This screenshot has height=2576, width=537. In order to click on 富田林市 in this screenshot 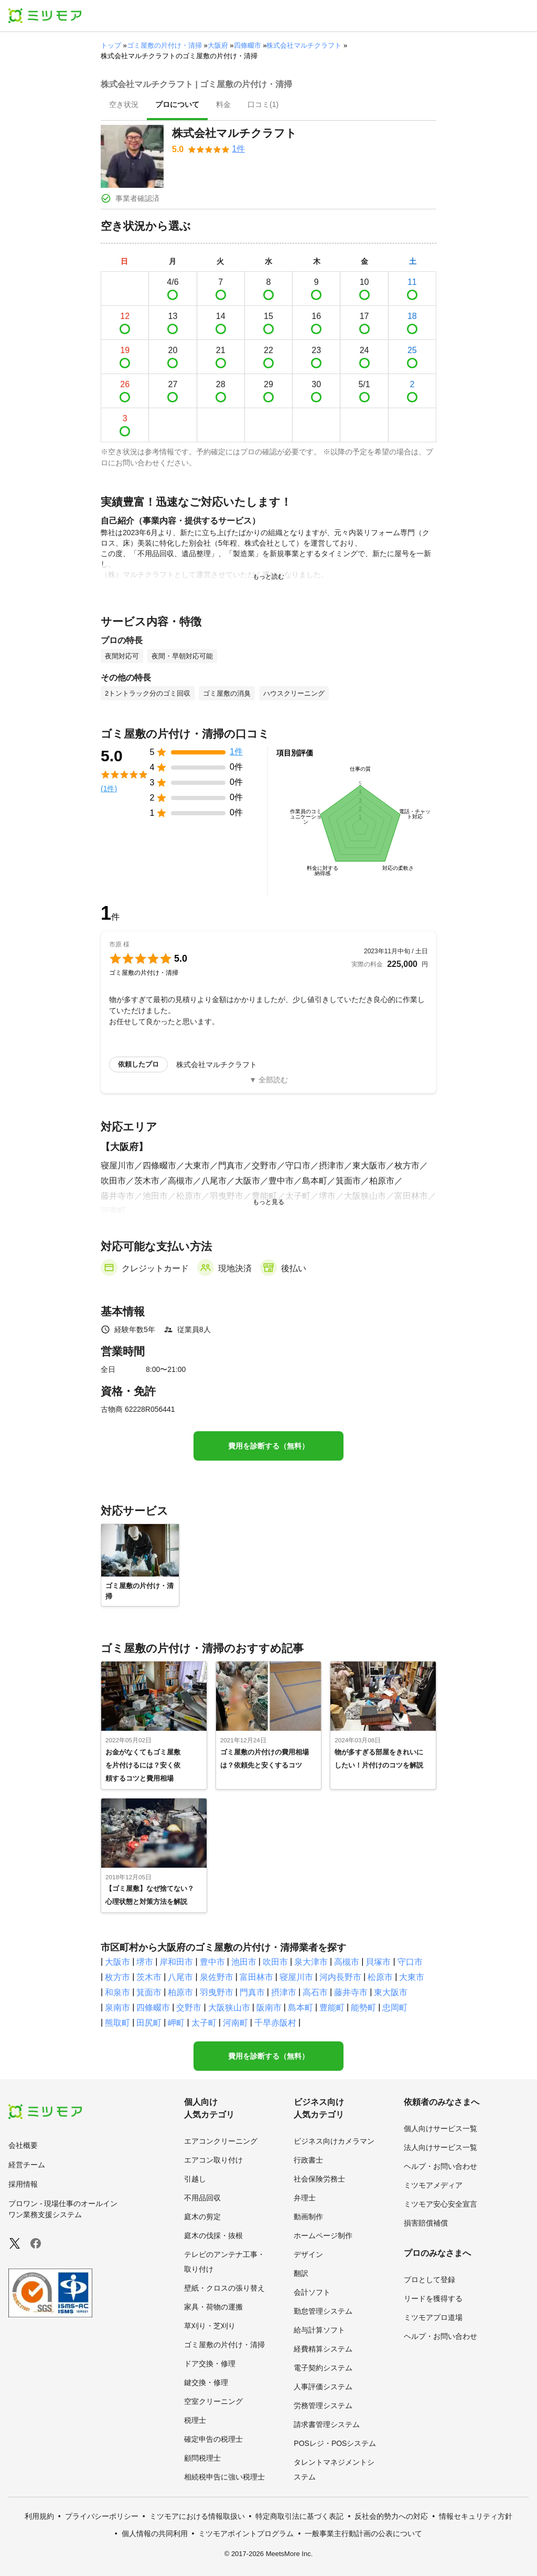, I will do `click(256, 1977)`.